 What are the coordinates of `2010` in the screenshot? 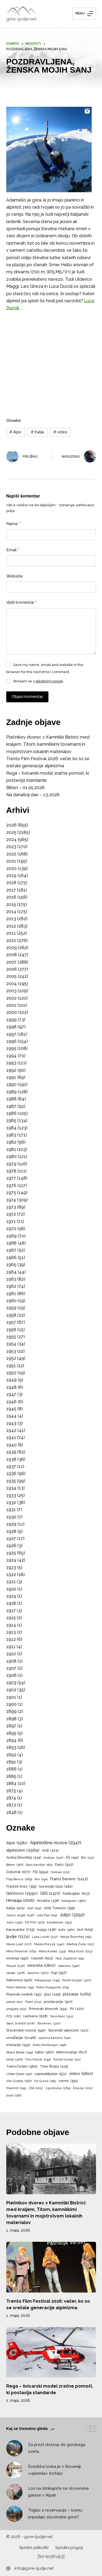 It's located at (11, 940).